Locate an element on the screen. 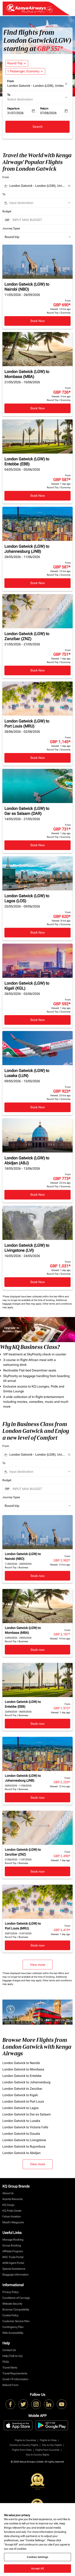 The image size is (75, 2576). Group Booking is located at coordinates (11, 2245).